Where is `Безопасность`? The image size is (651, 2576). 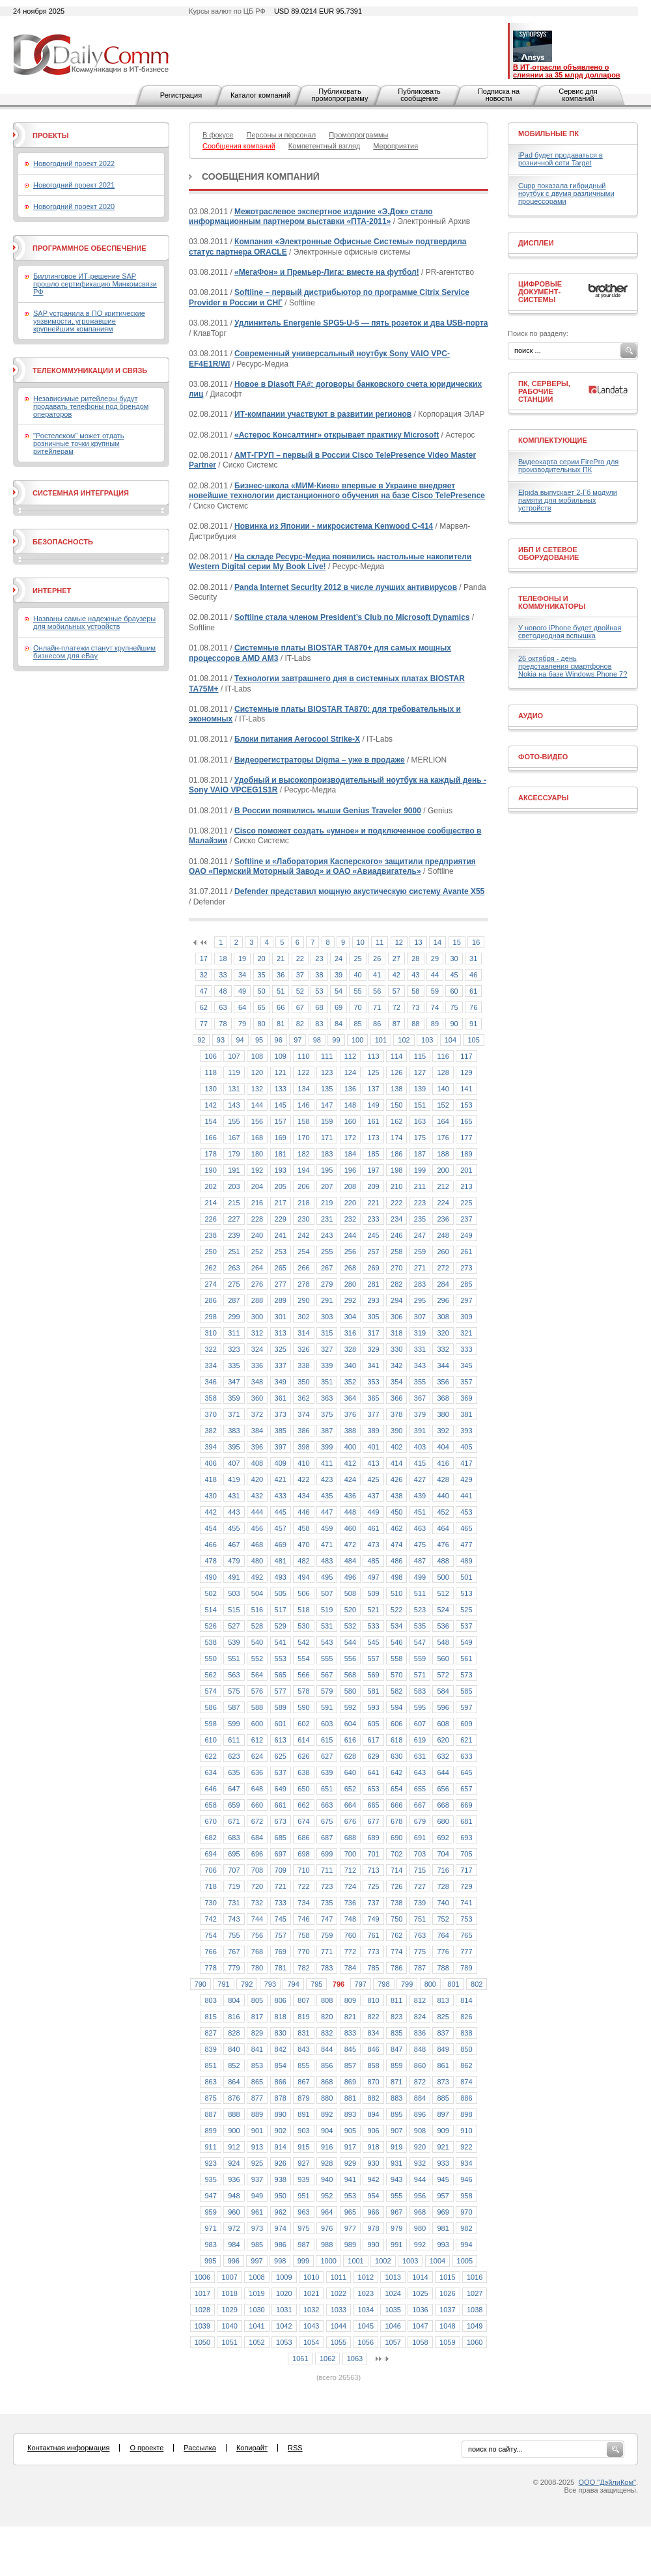
Безопасность is located at coordinates (63, 542).